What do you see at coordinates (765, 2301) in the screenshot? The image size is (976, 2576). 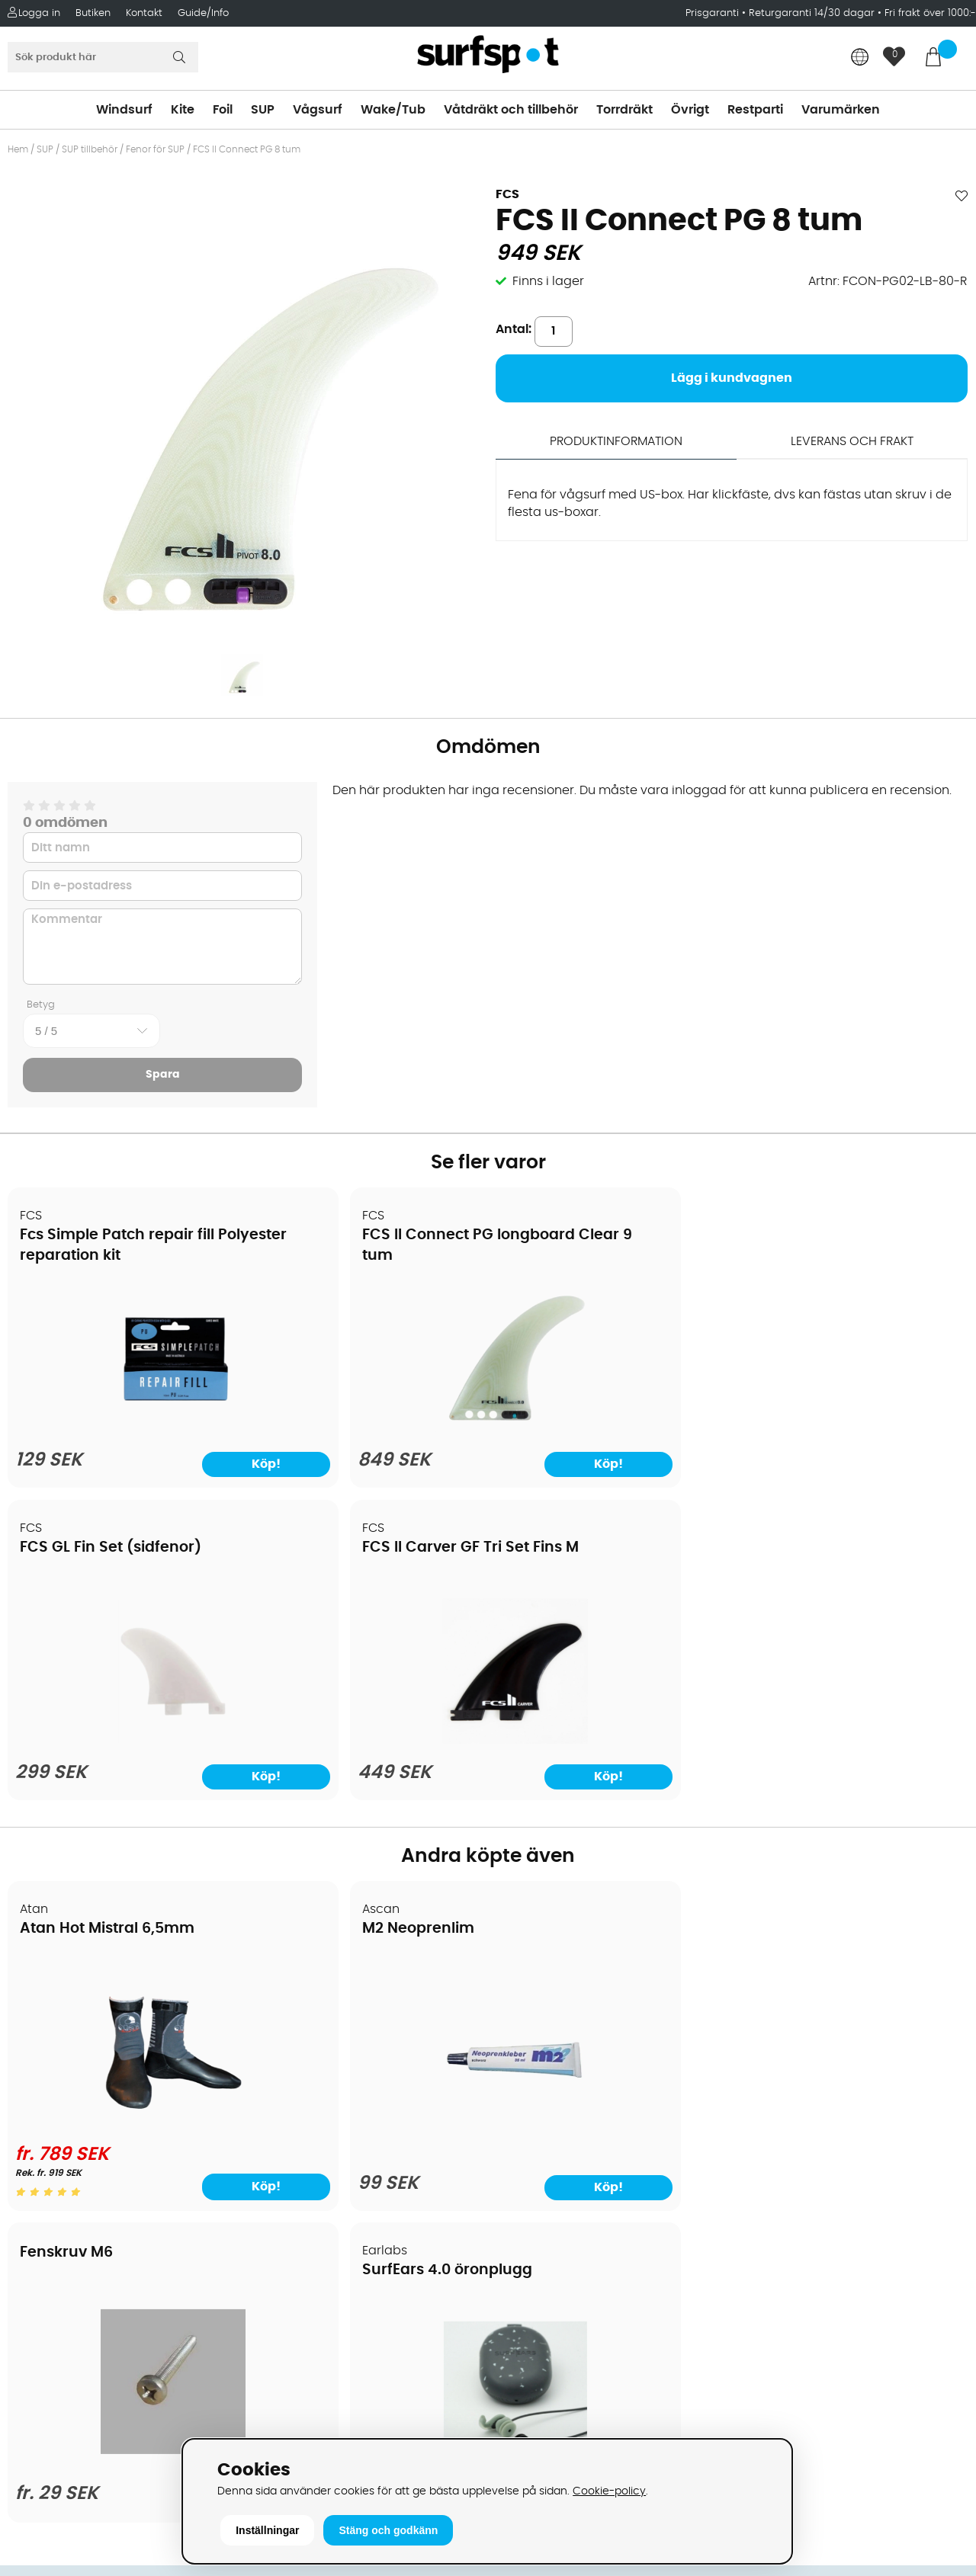 I see `Facebook` at bounding box center [765, 2301].